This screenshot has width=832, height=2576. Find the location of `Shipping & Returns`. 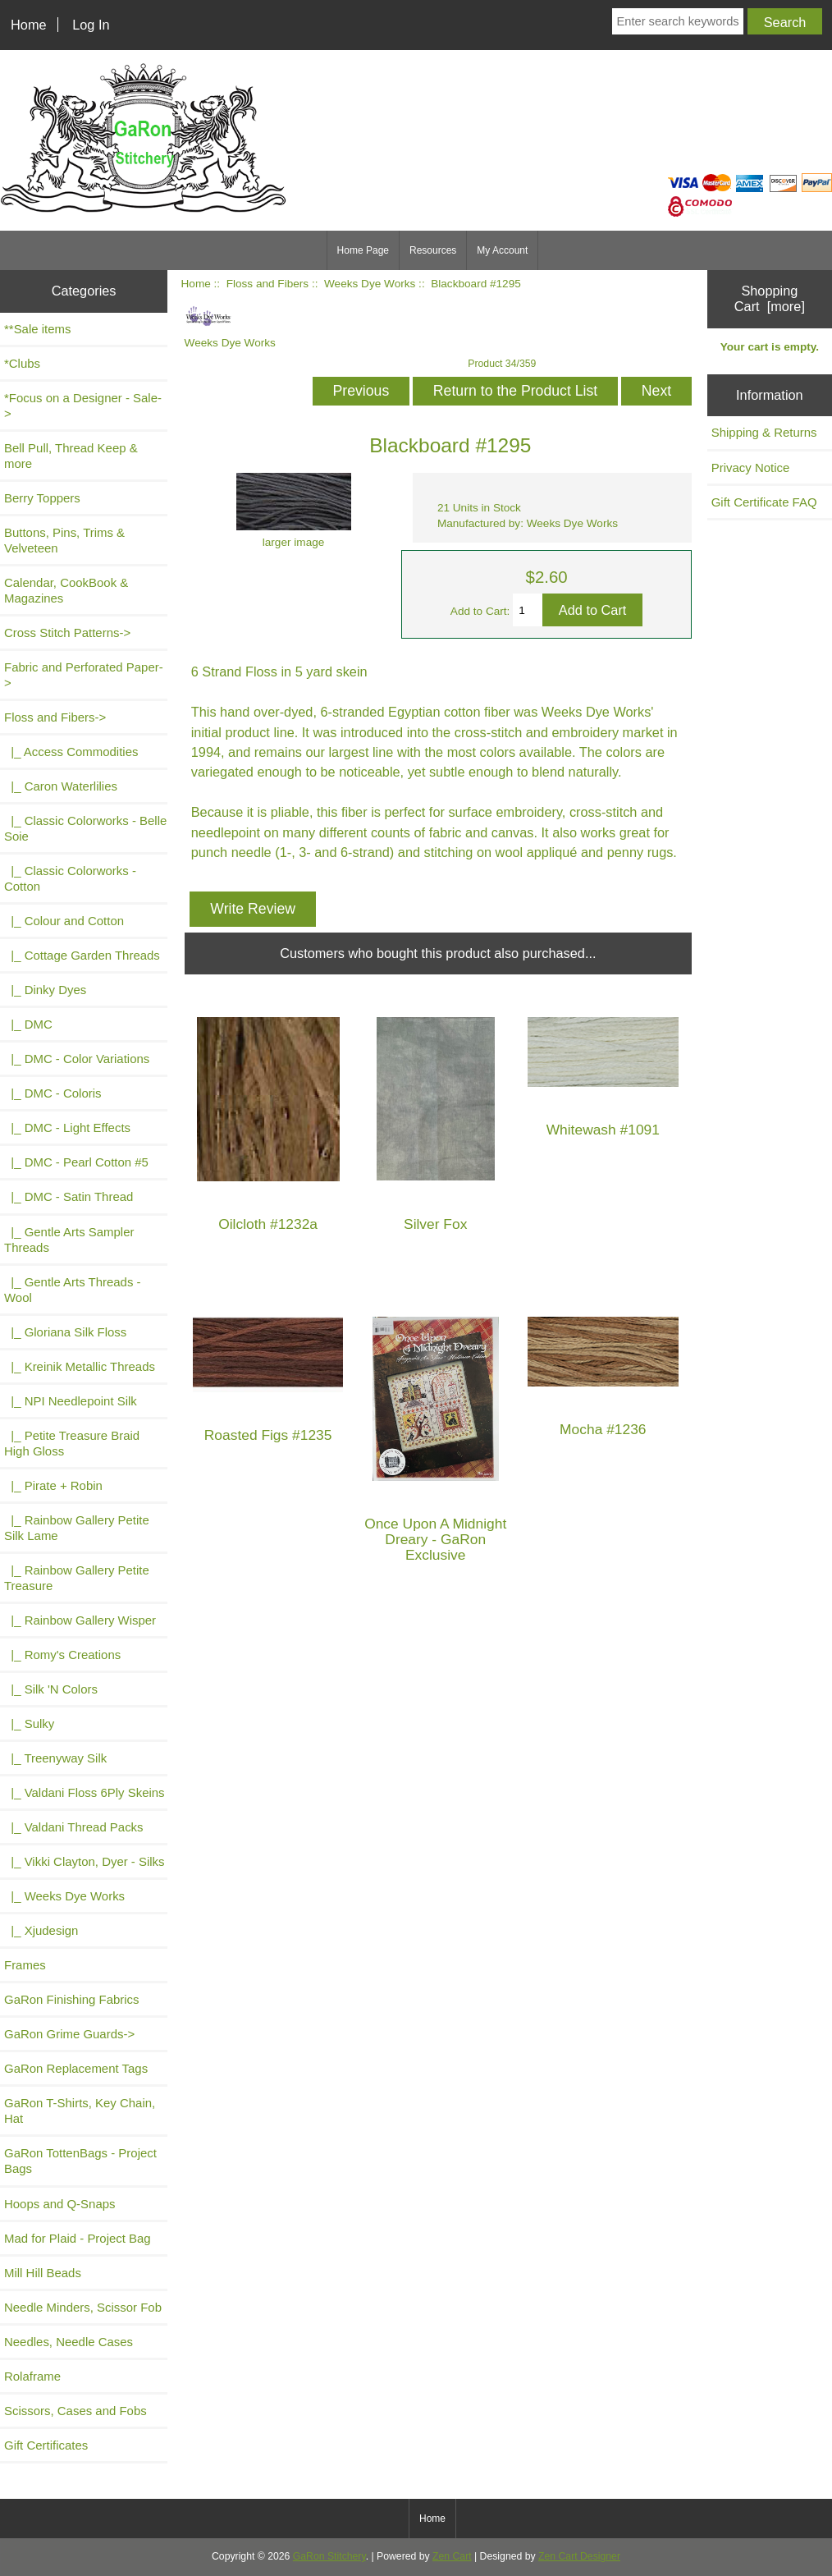

Shipping & Returns is located at coordinates (764, 432).